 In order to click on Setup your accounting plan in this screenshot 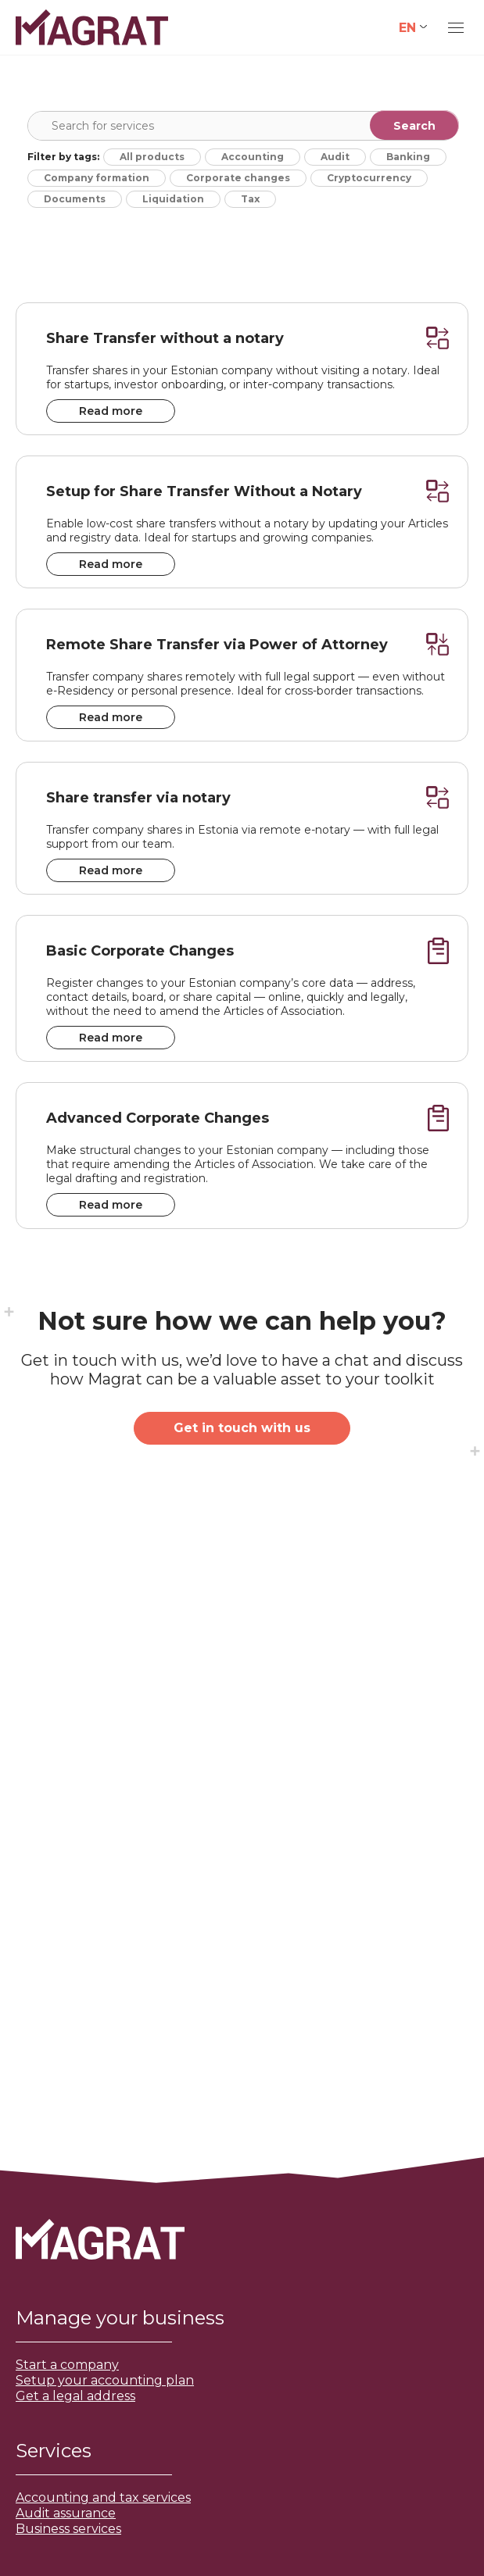, I will do `click(105, 2380)`.